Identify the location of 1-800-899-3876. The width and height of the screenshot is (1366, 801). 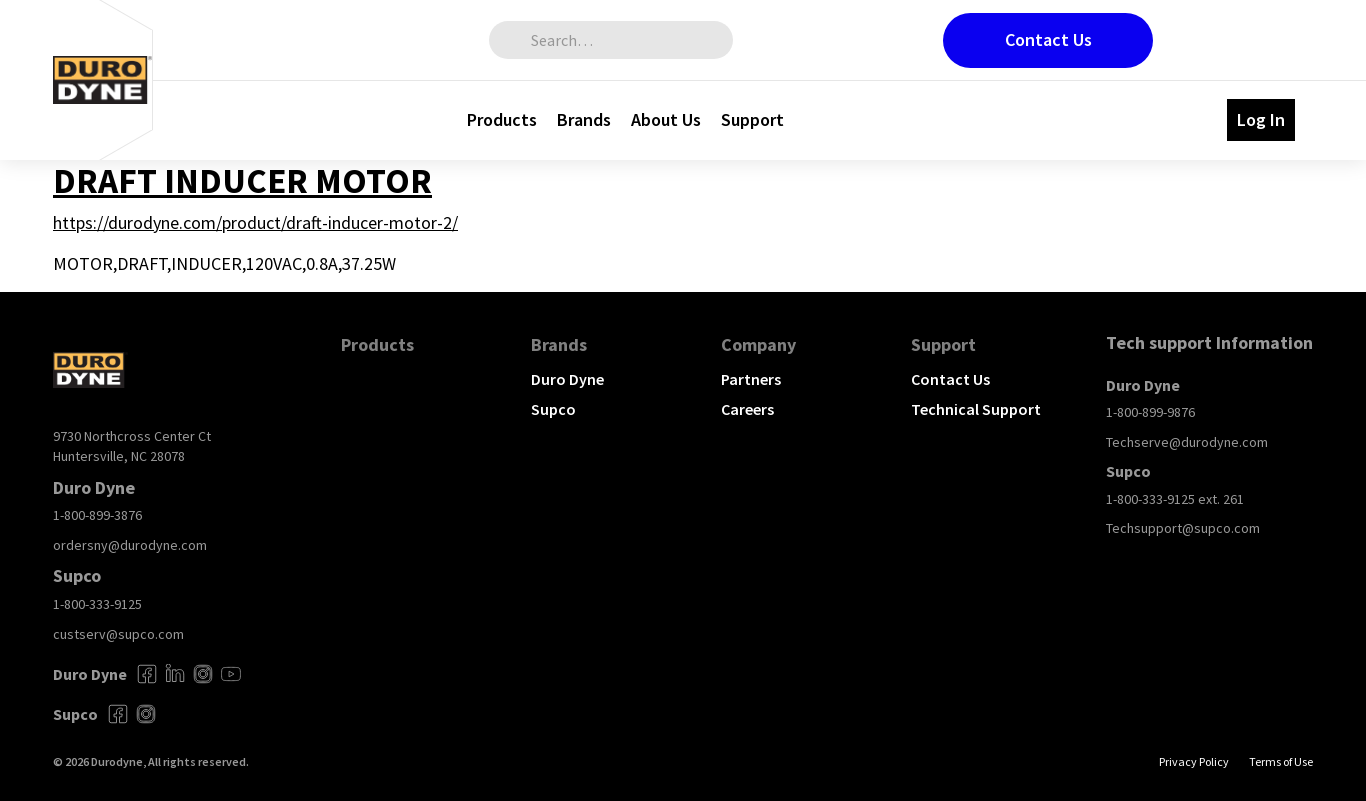
(97, 515).